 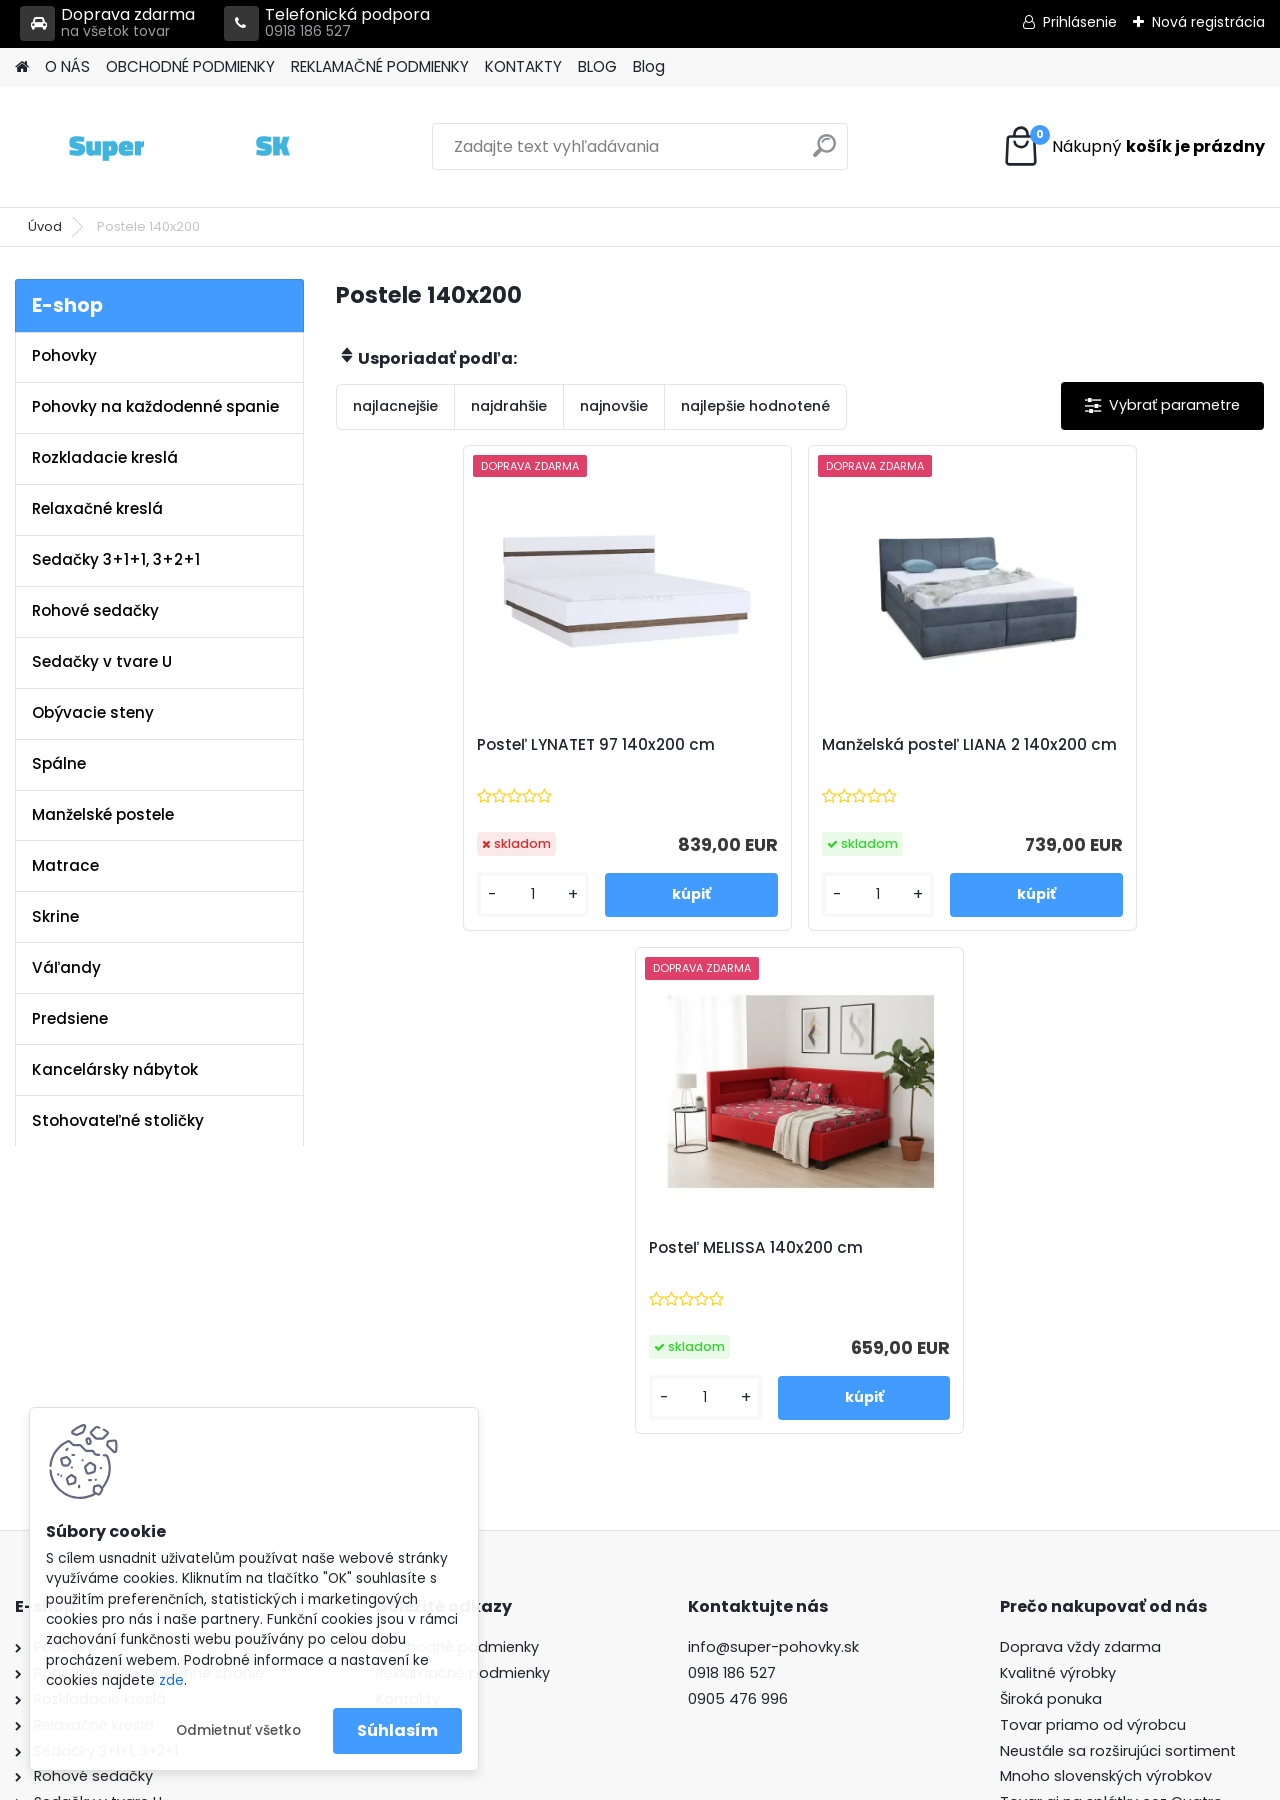 I want to click on KONTAKTY, so click(x=523, y=66).